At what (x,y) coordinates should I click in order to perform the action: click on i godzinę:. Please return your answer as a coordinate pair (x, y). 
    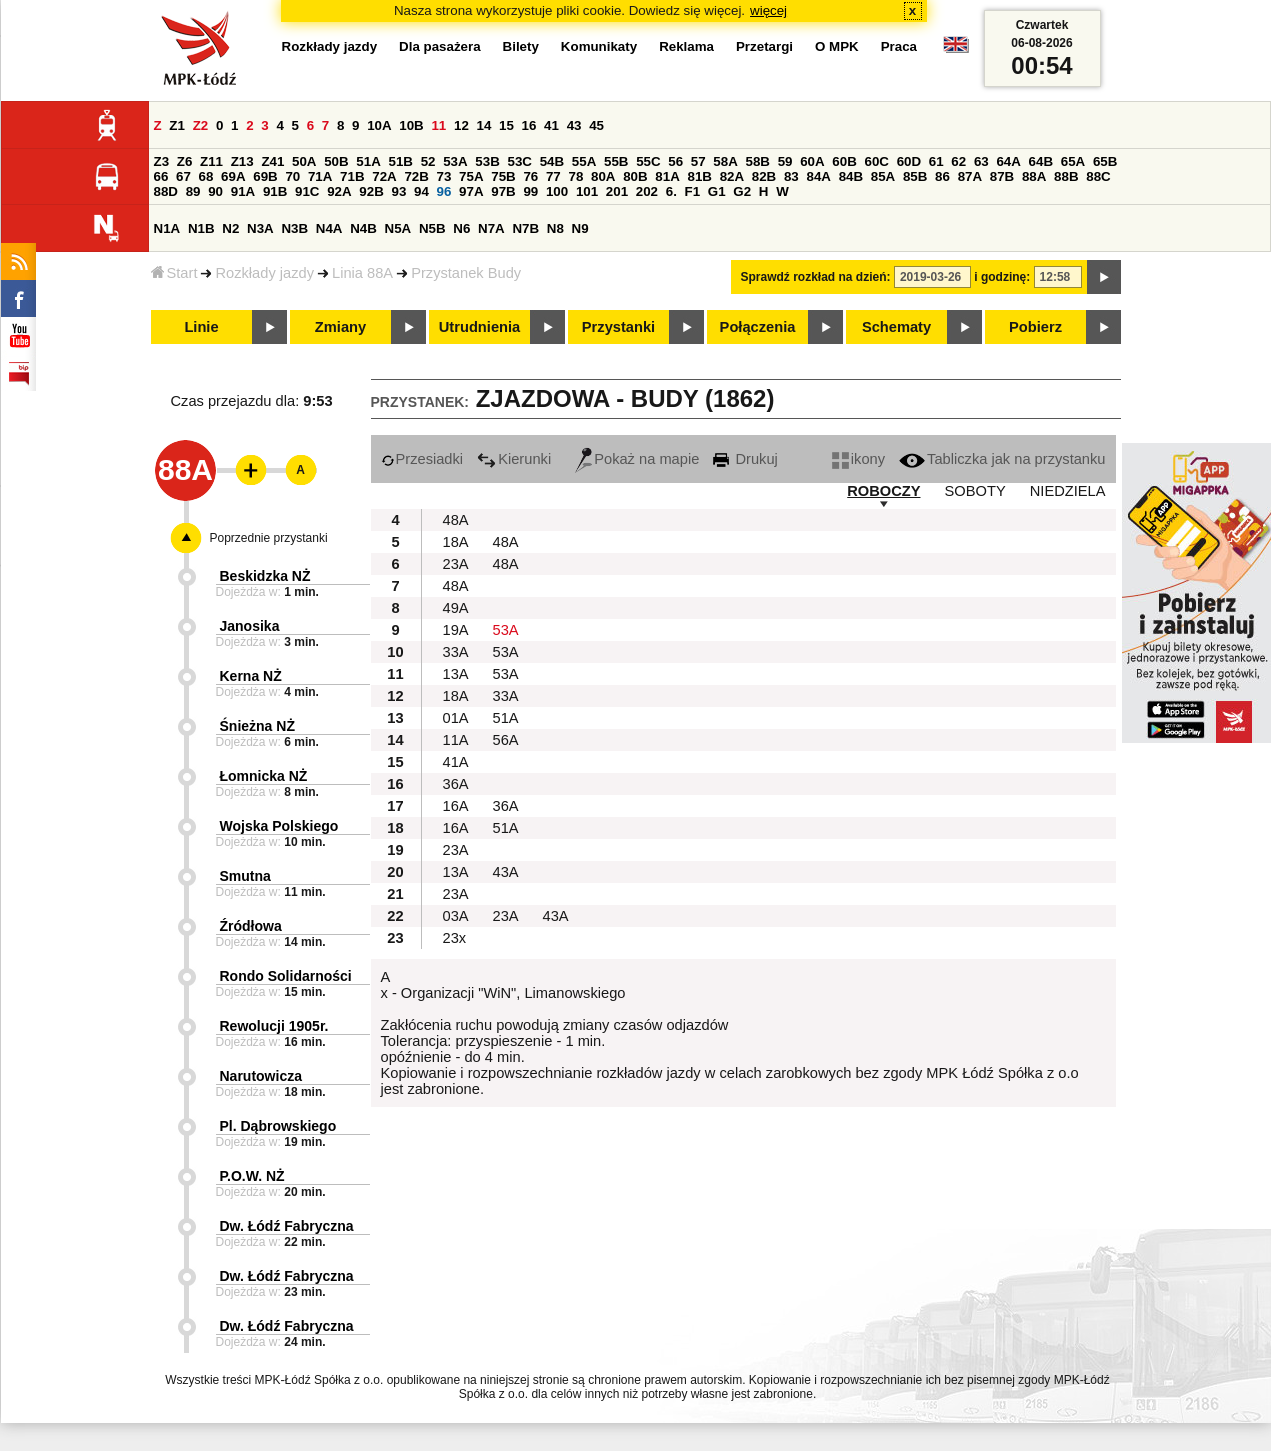
    Looking at the image, I should click on (1002, 277).